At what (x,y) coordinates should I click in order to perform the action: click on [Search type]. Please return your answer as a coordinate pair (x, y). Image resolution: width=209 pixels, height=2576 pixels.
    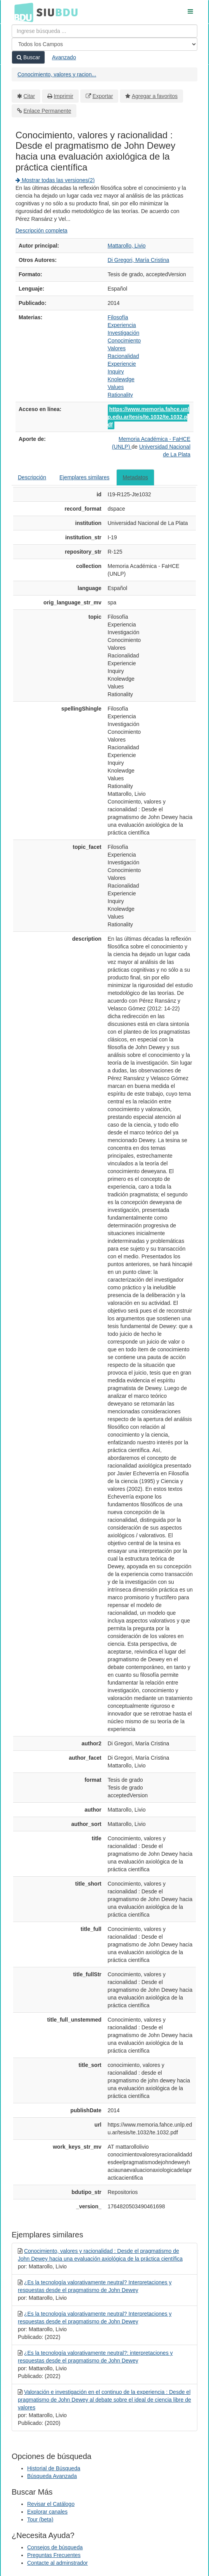
    Looking at the image, I should click on (104, 44).